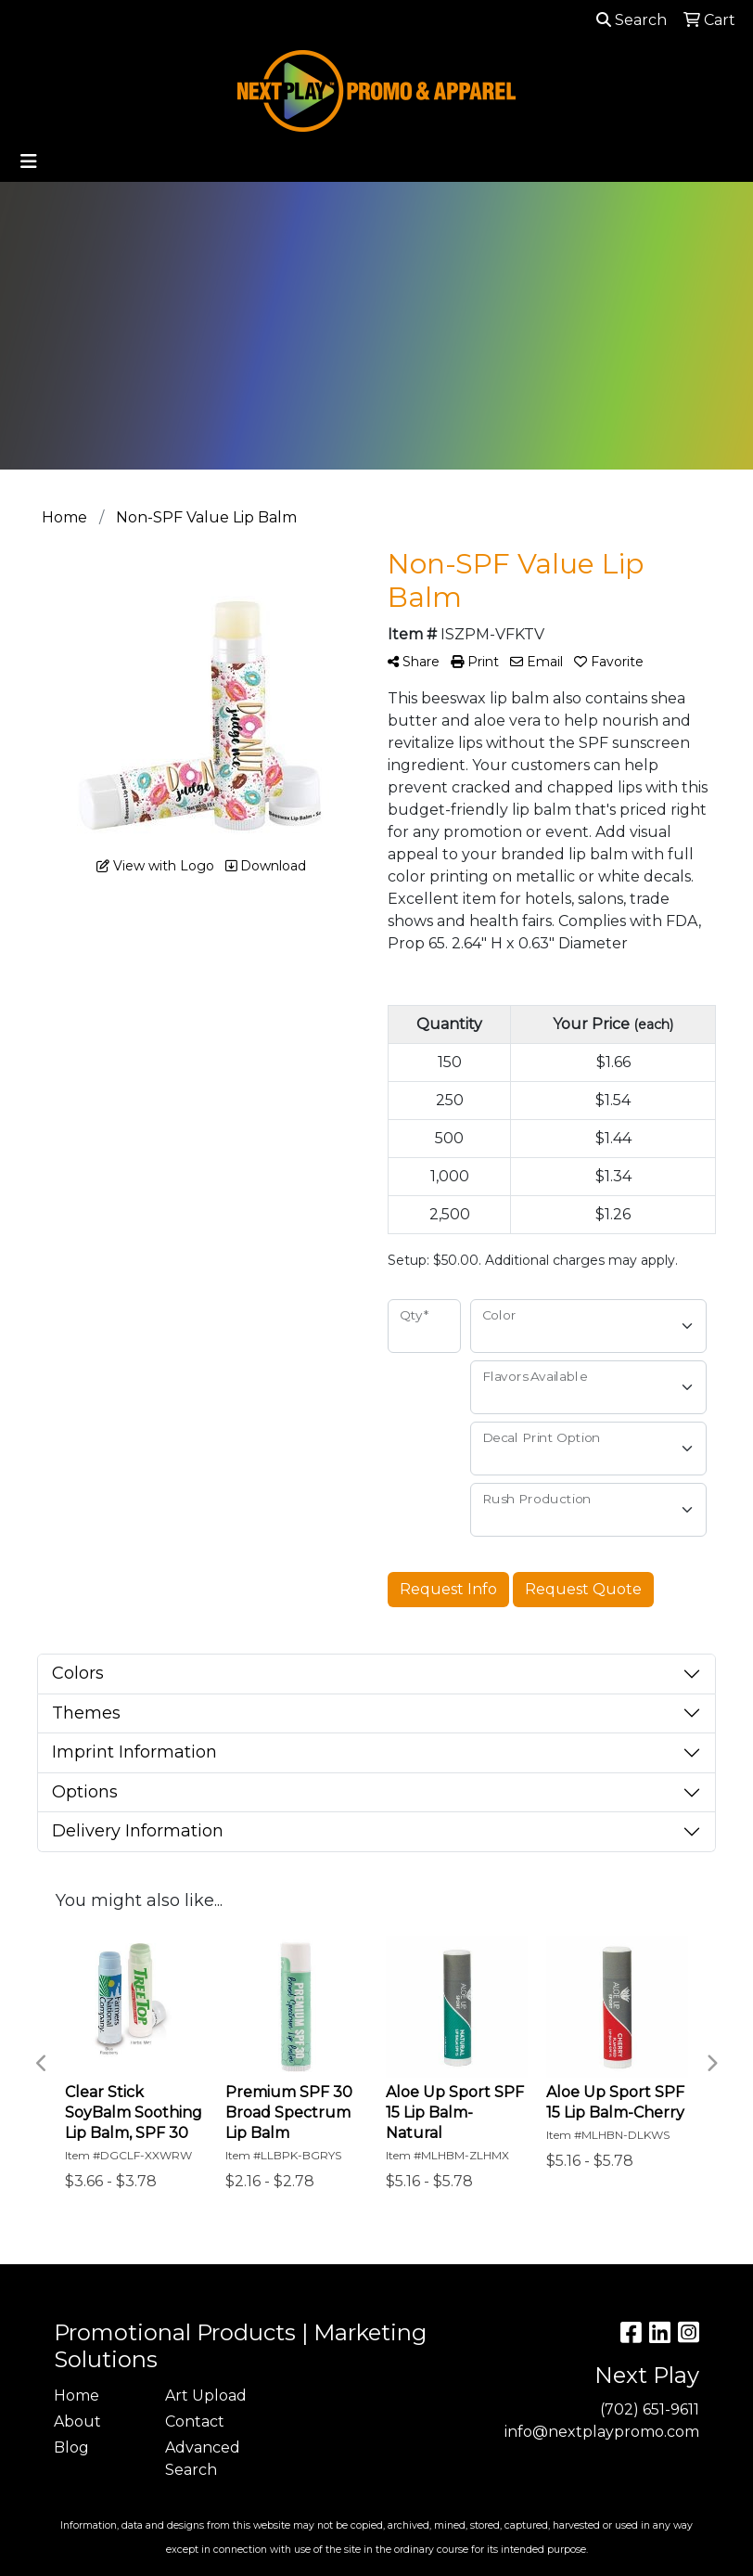 This screenshot has height=2576, width=753. What do you see at coordinates (601, 2432) in the screenshot?
I see `info@nextplaypromo.com` at bounding box center [601, 2432].